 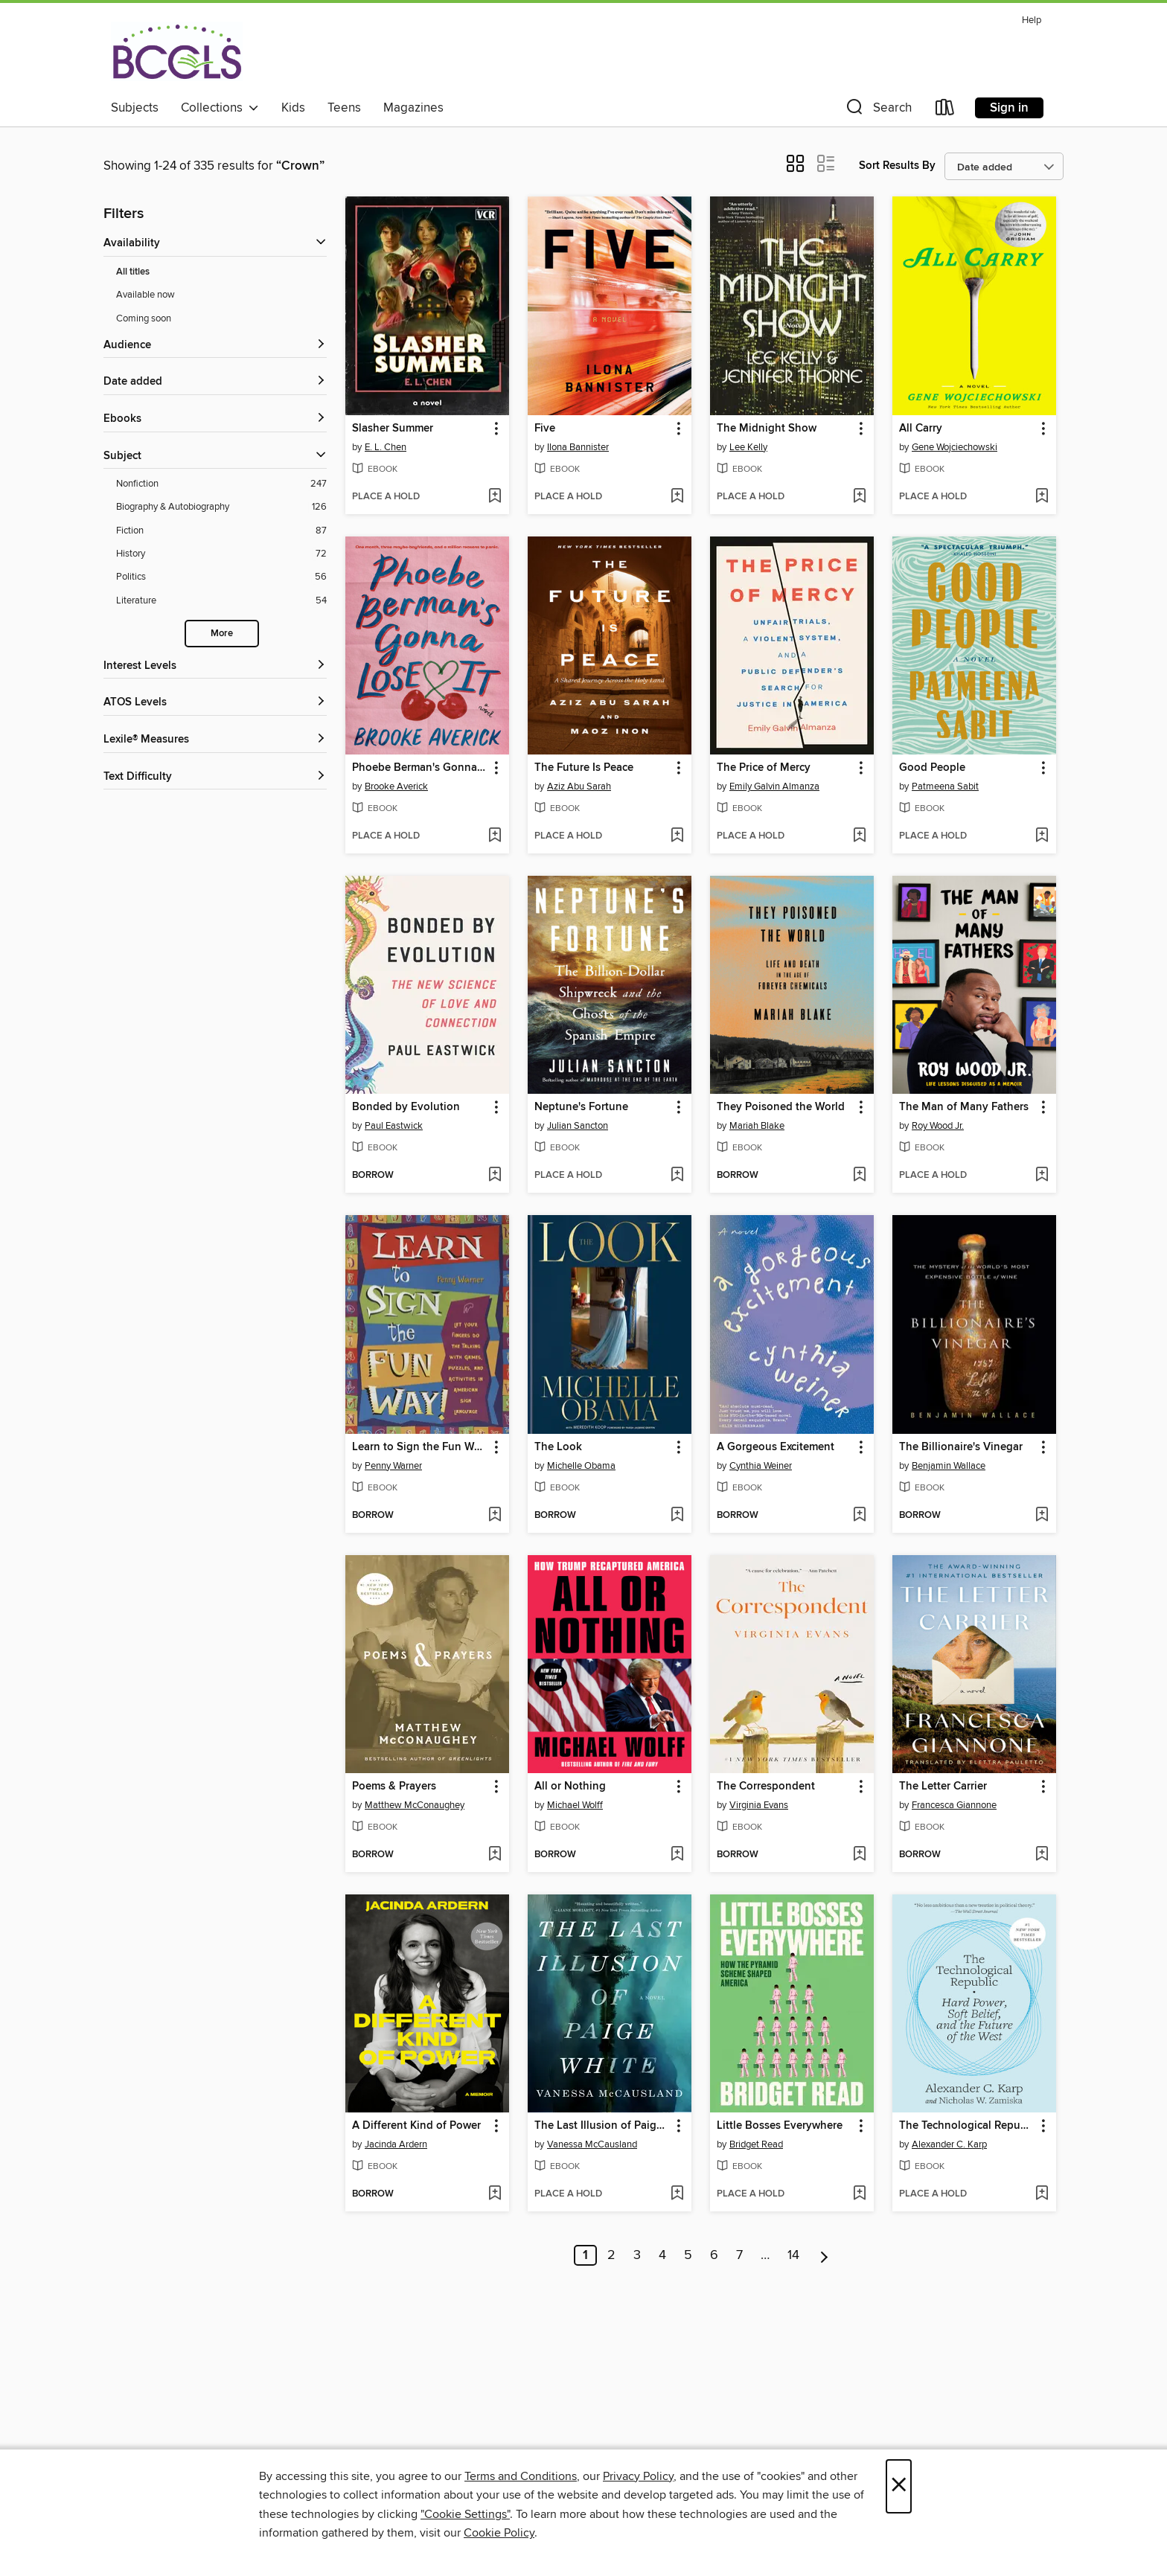 I want to click on Bonded by Evolution [link], so click(x=406, y=1107).